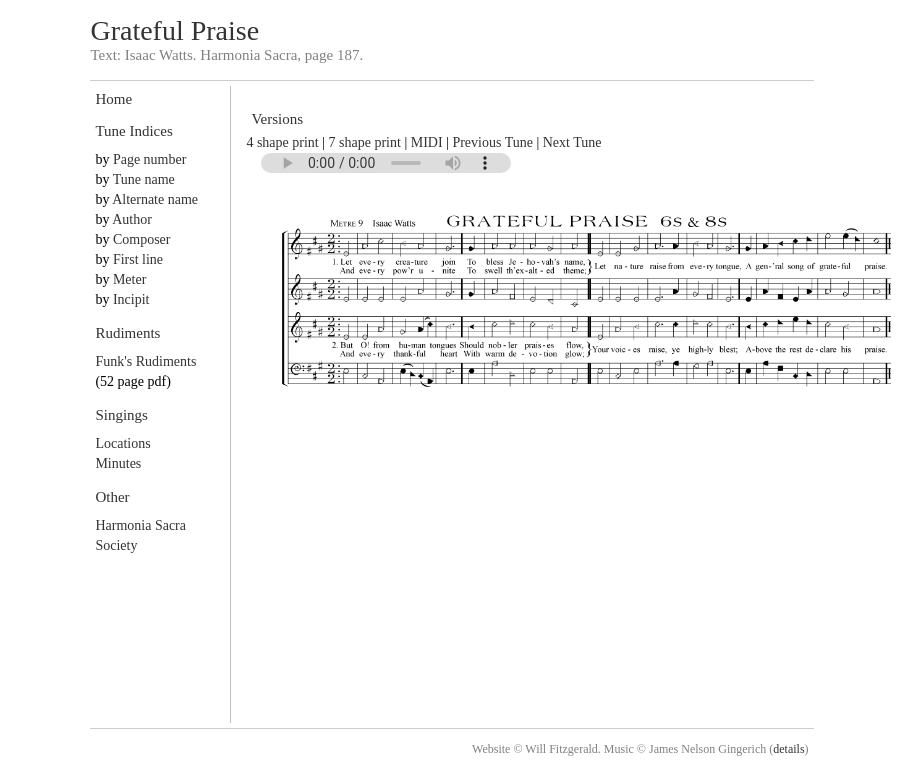  Describe the element at coordinates (155, 199) in the screenshot. I see `Alternate name` at that location.